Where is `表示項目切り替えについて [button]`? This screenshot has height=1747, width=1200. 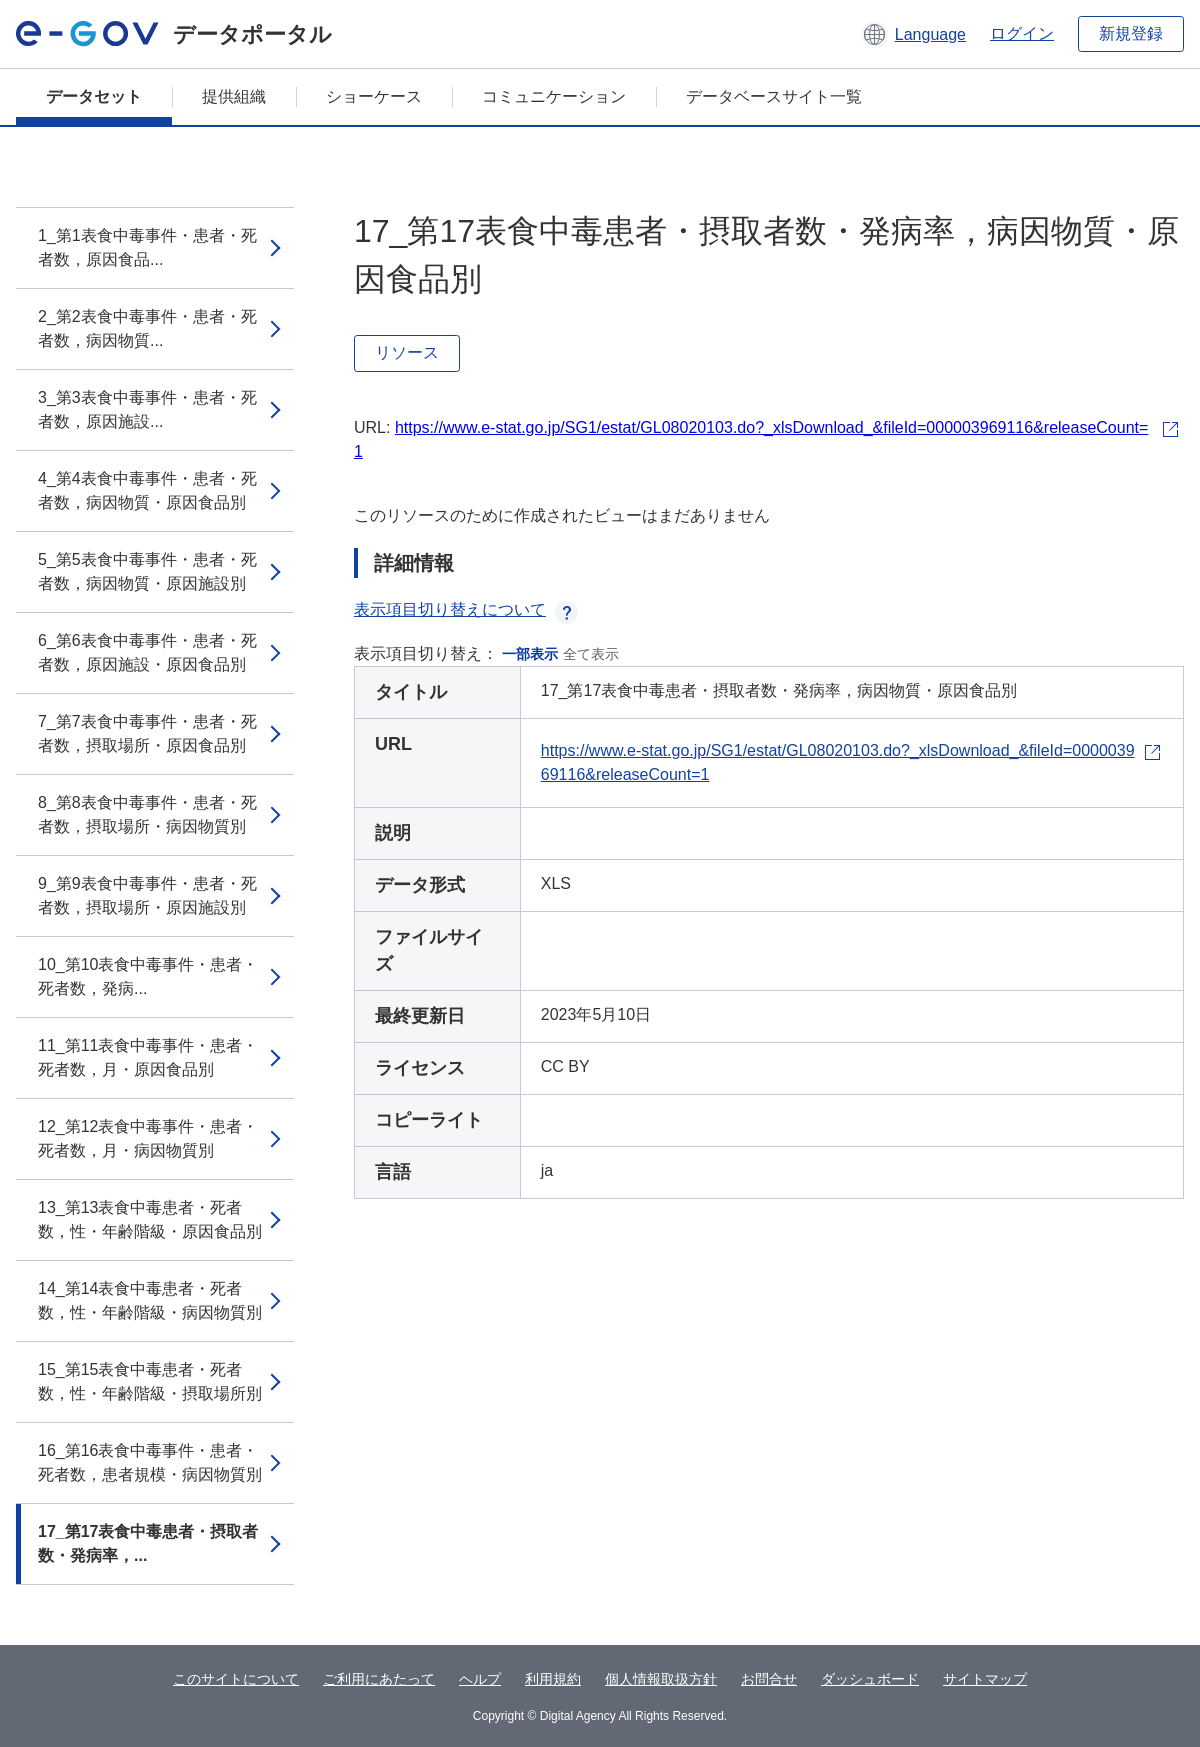 表示項目切り替えについて [button] is located at coordinates (466, 609).